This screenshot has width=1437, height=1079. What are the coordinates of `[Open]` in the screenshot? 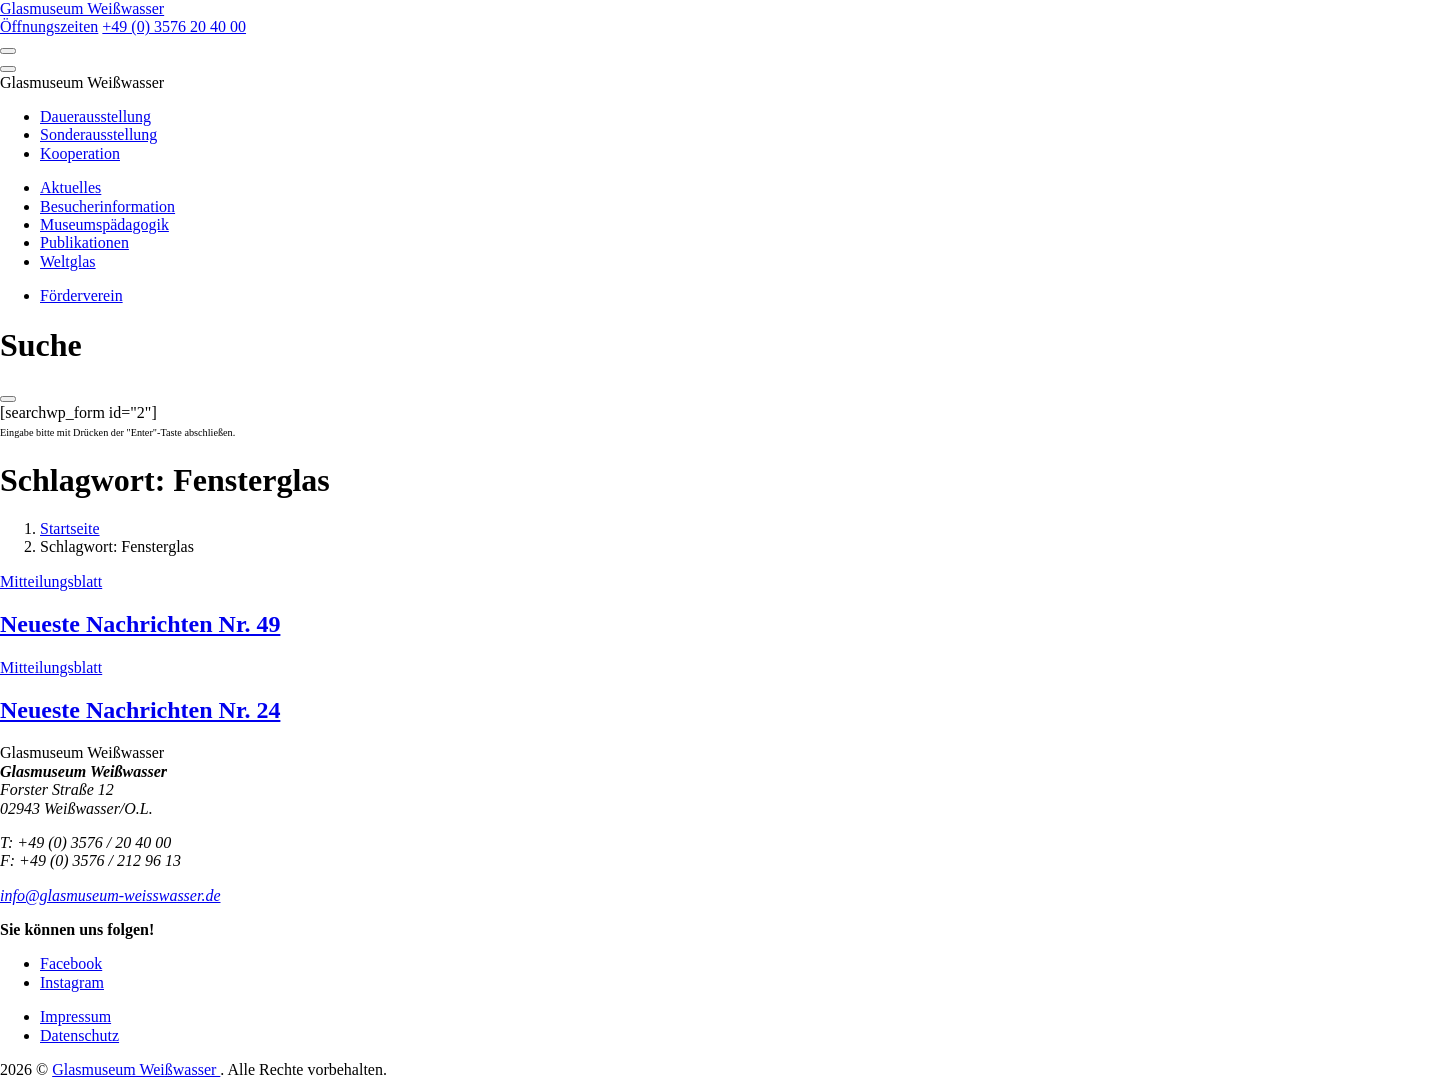 It's located at (8, 51).